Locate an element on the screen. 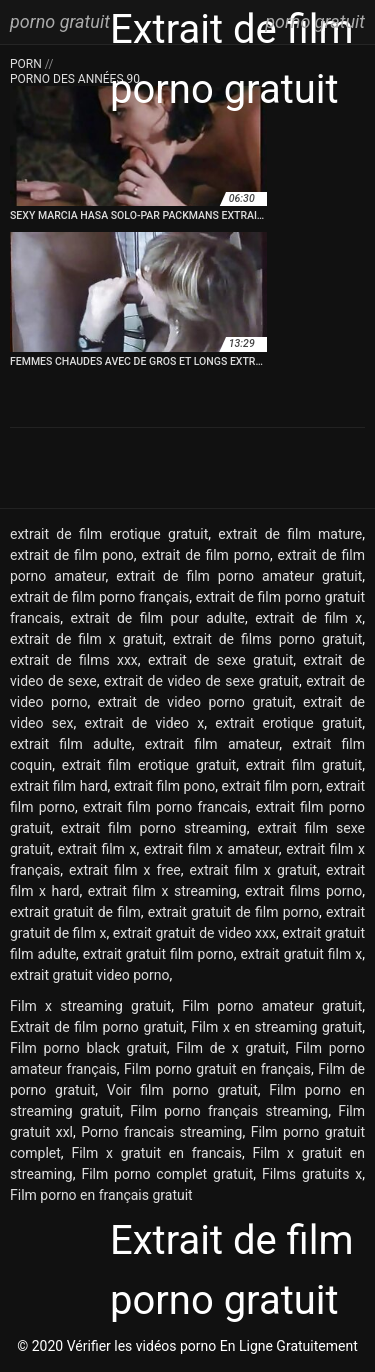  extrait de video porno gratuit is located at coordinates (195, 702).